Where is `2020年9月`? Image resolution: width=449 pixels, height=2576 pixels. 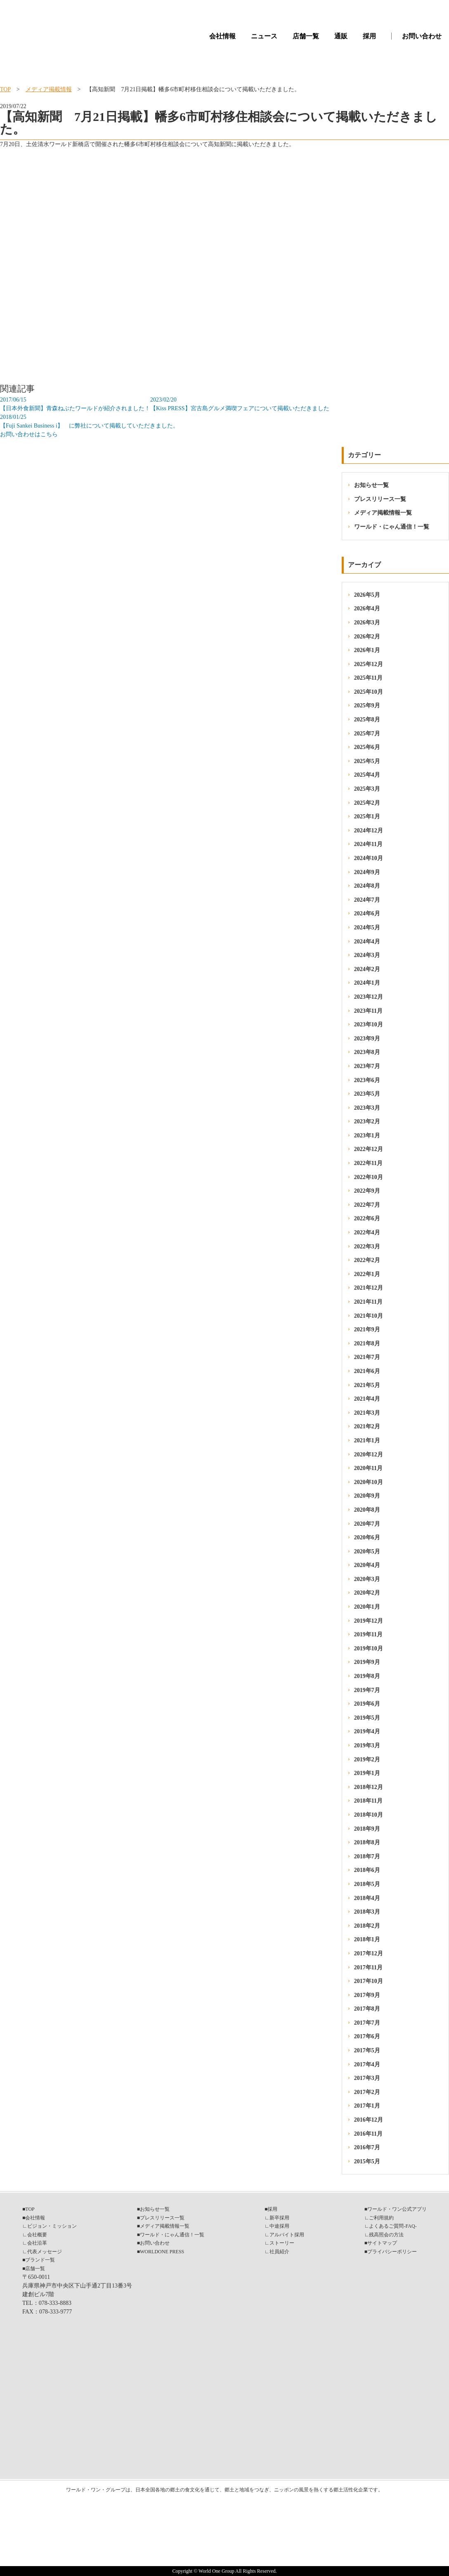 2020年9月 is located at coordinates (367, 1496).